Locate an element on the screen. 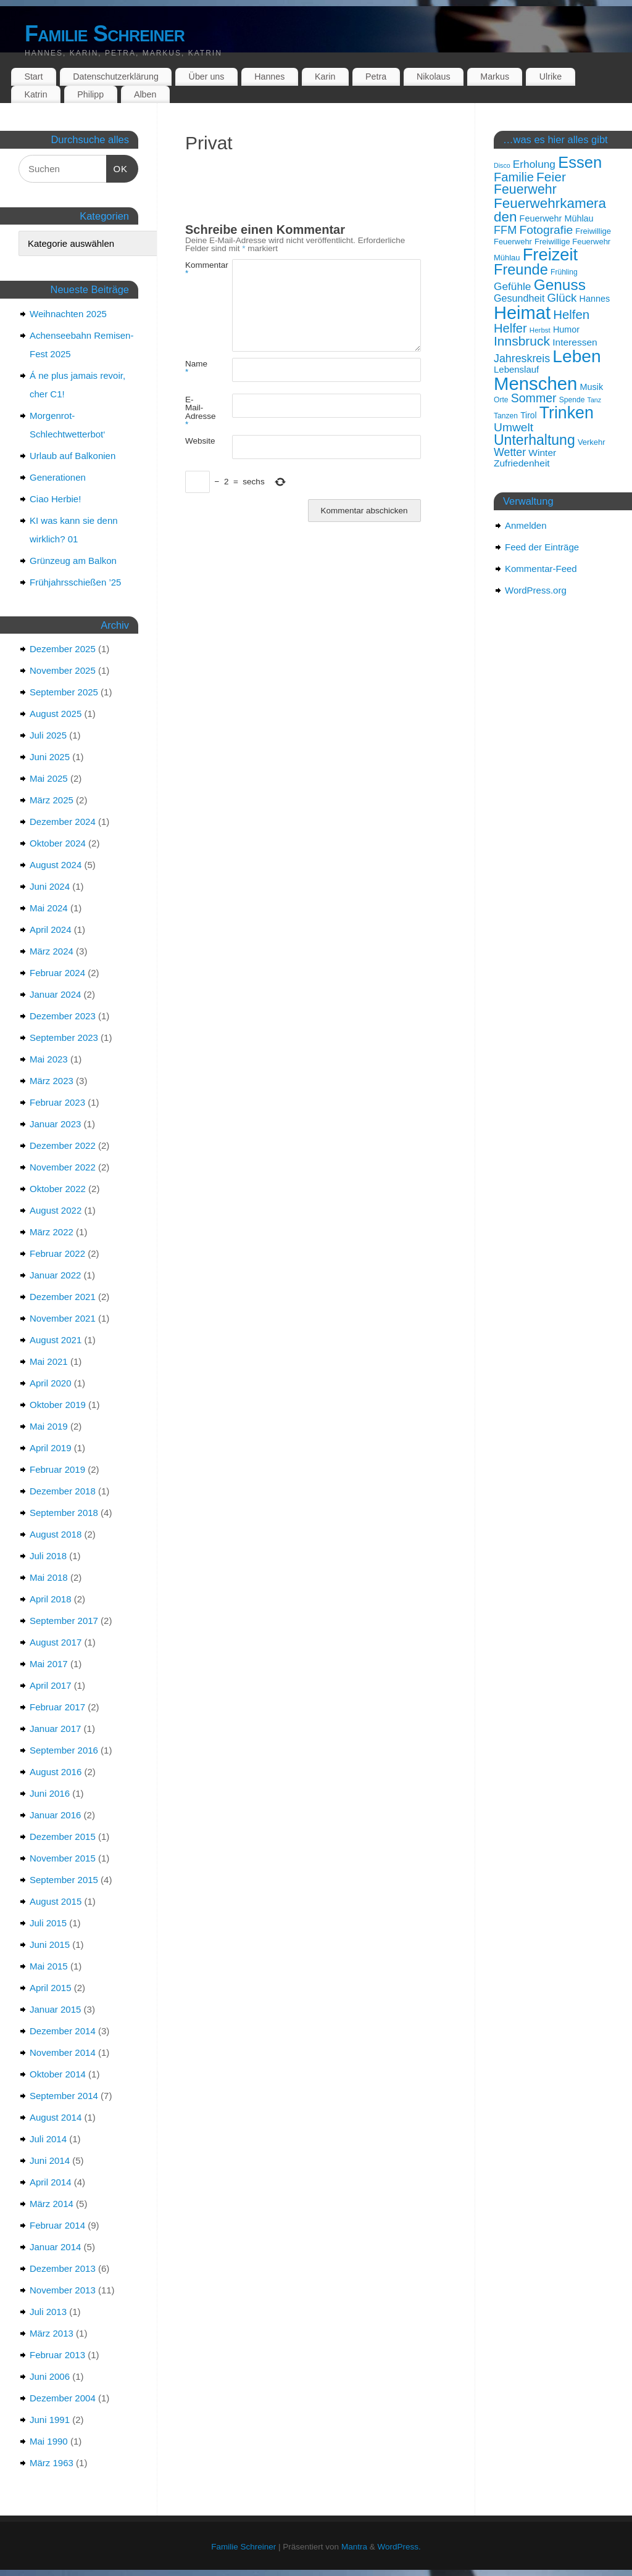 Image resolution: width=632 pixels, height=2576 pixels. Oktober 2014 is located at coordinates (58, 2074).